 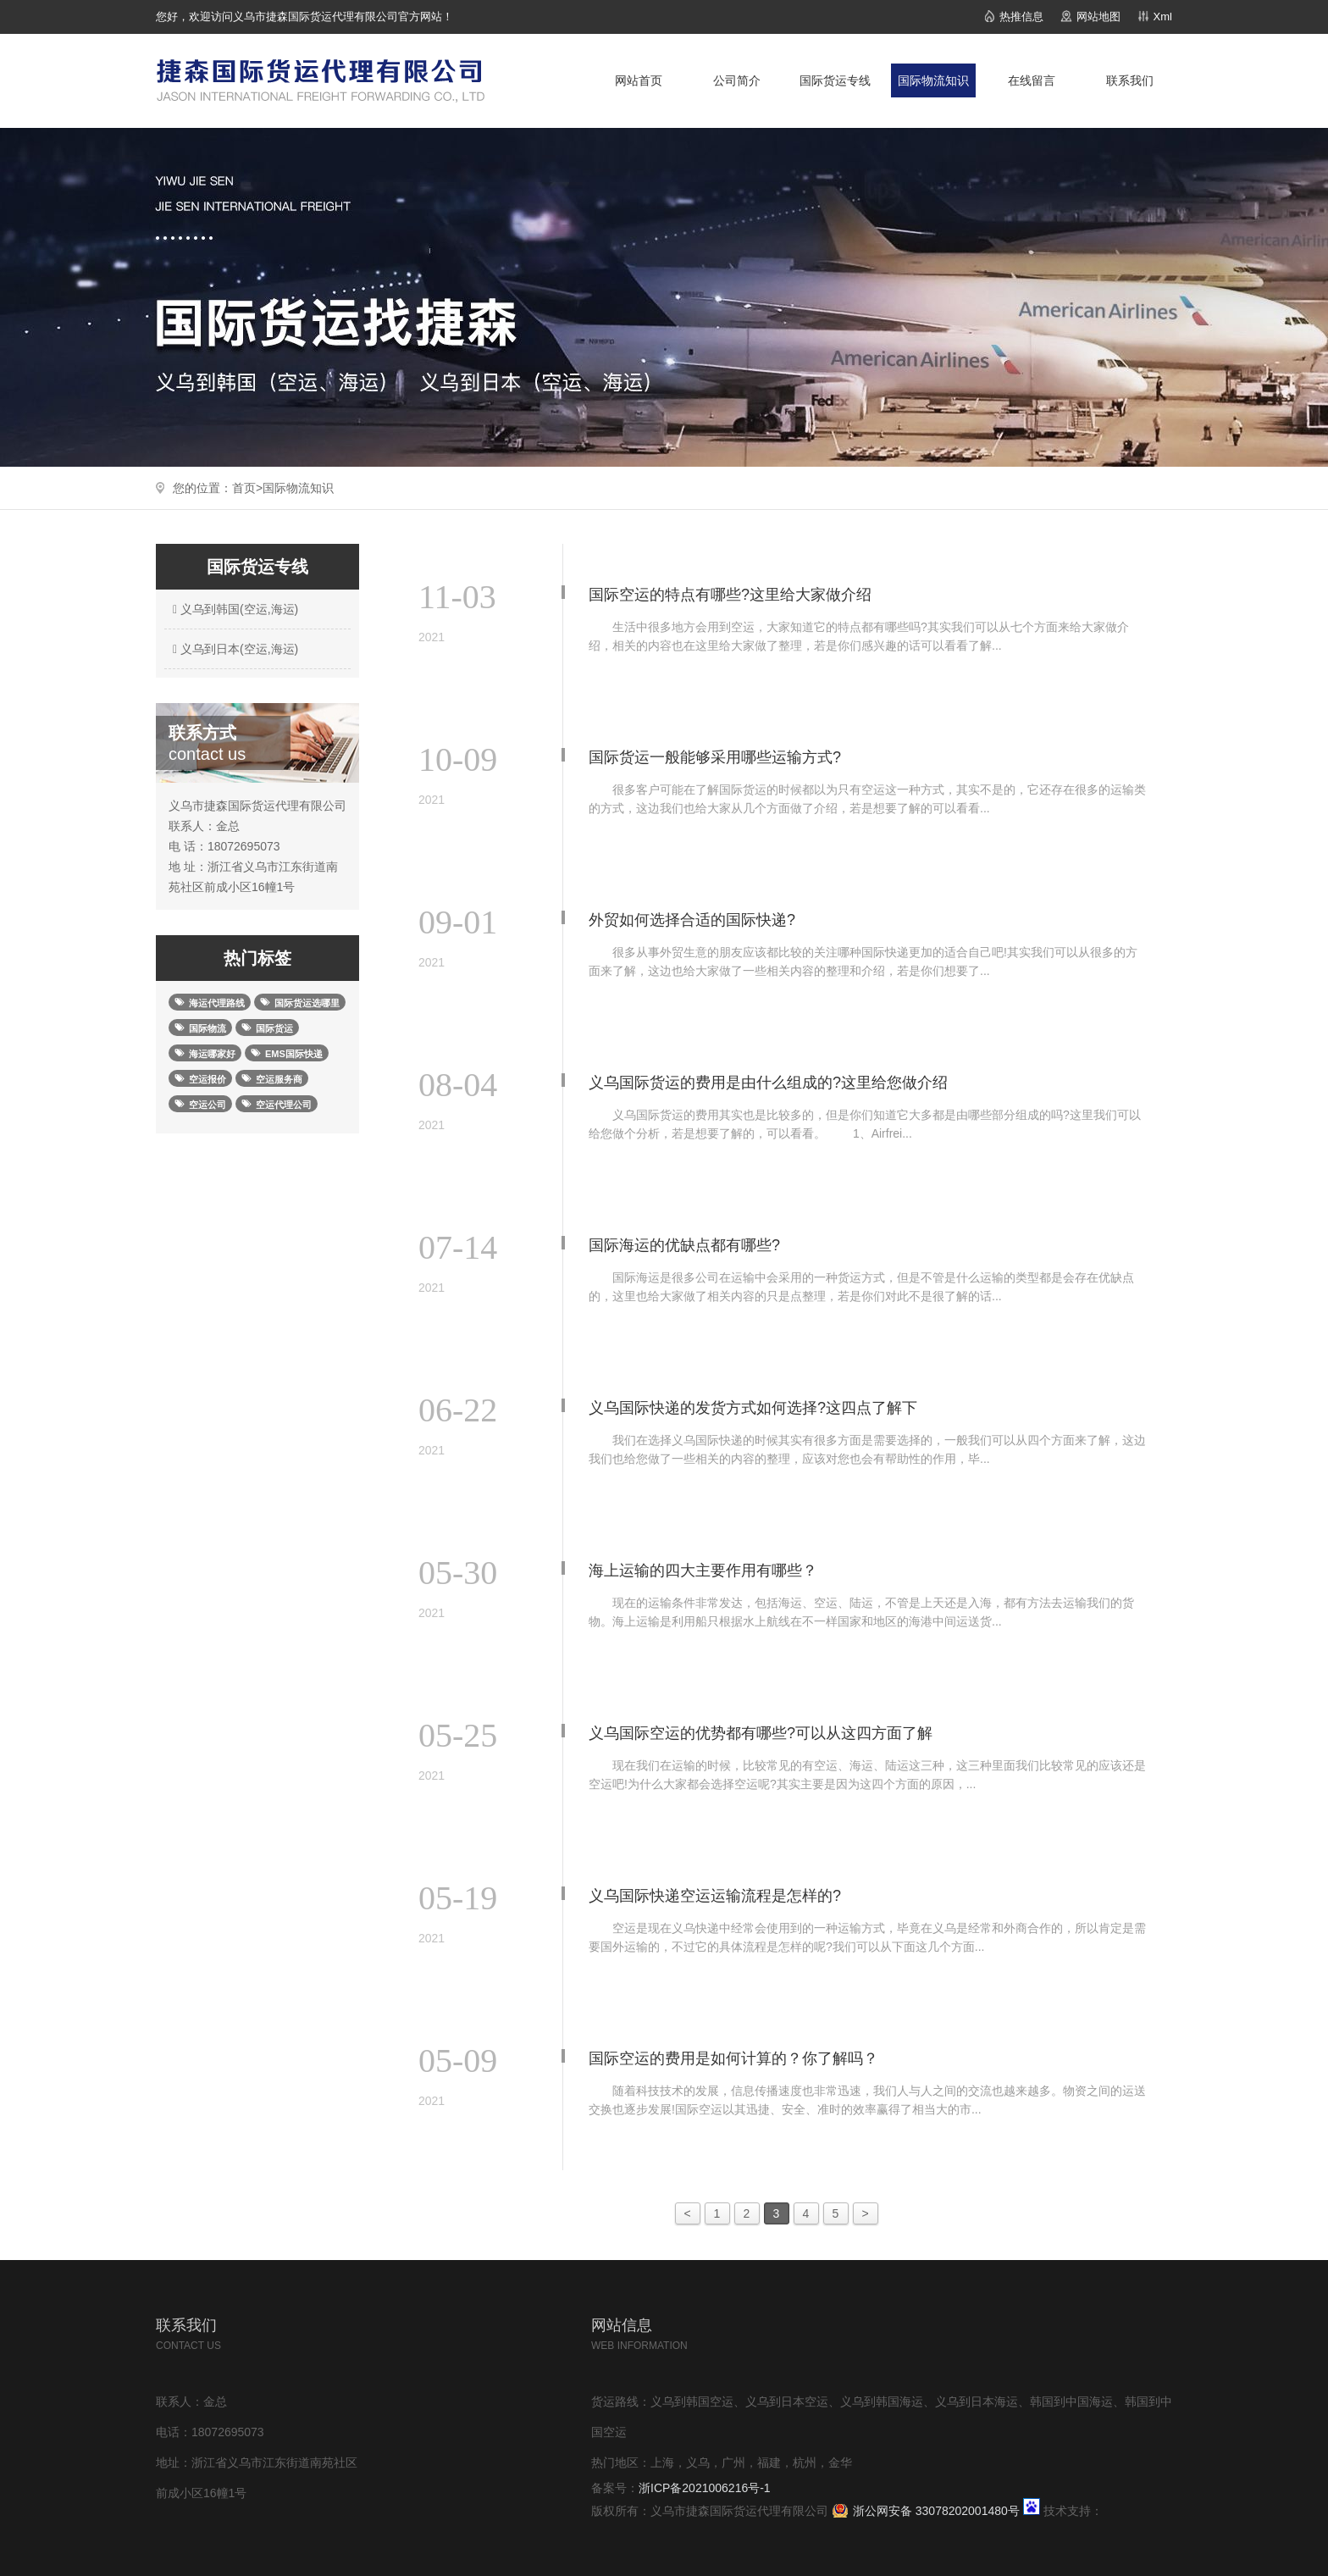 What do you see at coordinates (233, 649) in the screenshot?
I see `义乌到日本(空运,海运)` at bounding box center [233, 649].